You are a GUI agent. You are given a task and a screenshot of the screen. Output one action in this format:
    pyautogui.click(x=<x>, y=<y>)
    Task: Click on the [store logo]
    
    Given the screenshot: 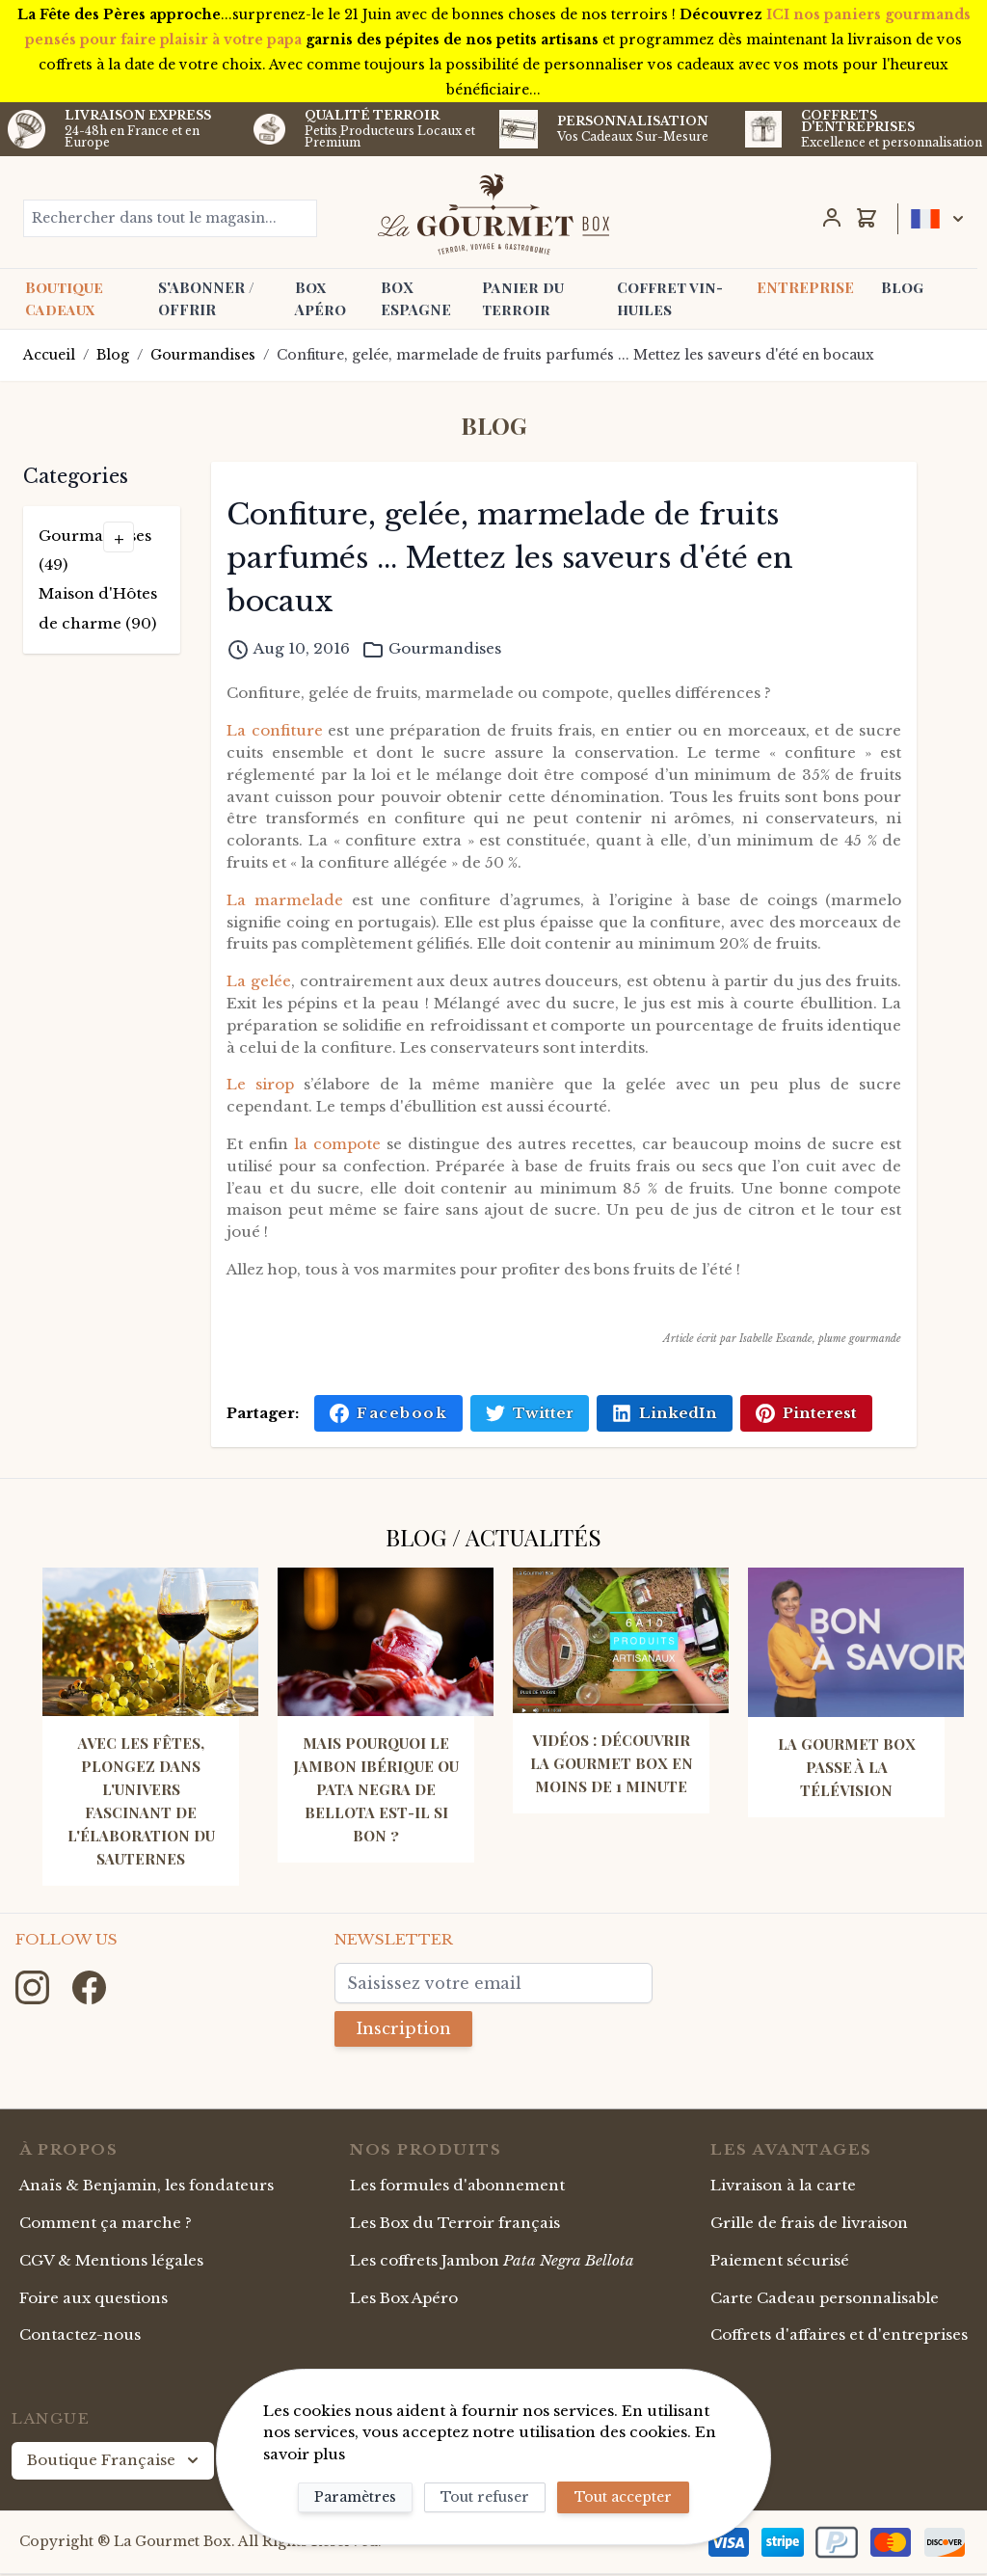 What is the action you would take?
    pyautogui.click(x=493, y=214)
    